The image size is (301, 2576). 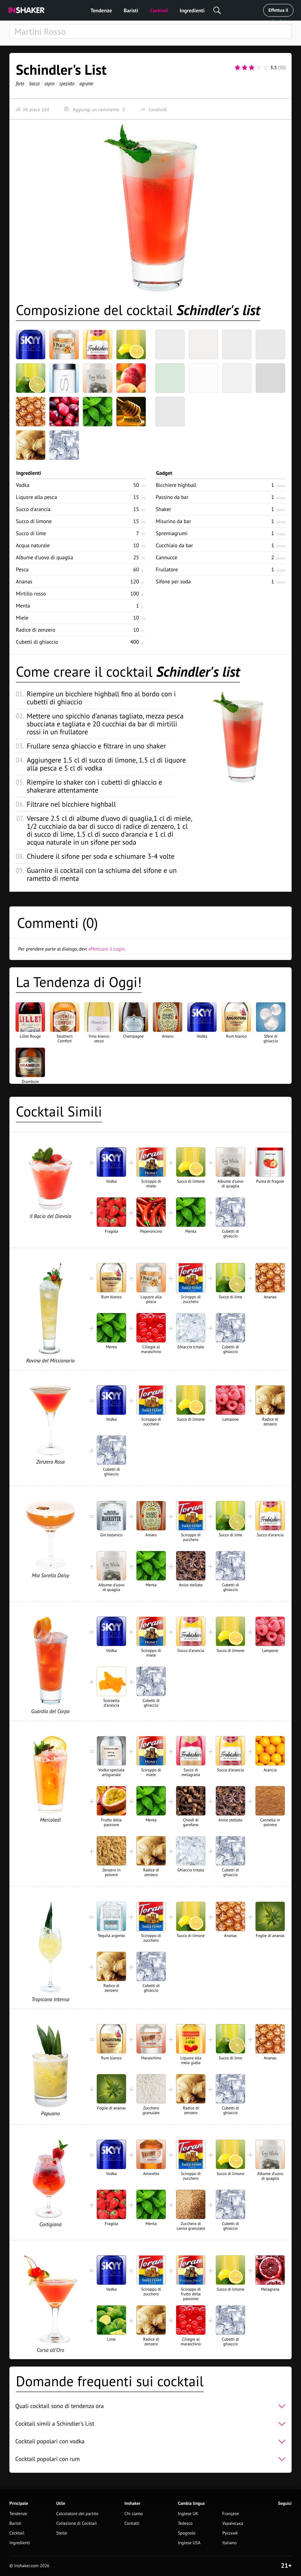 What do you see at coordinates (86, 83) in the screenshot?
I see `agrume` at bounding box center [86, 83].